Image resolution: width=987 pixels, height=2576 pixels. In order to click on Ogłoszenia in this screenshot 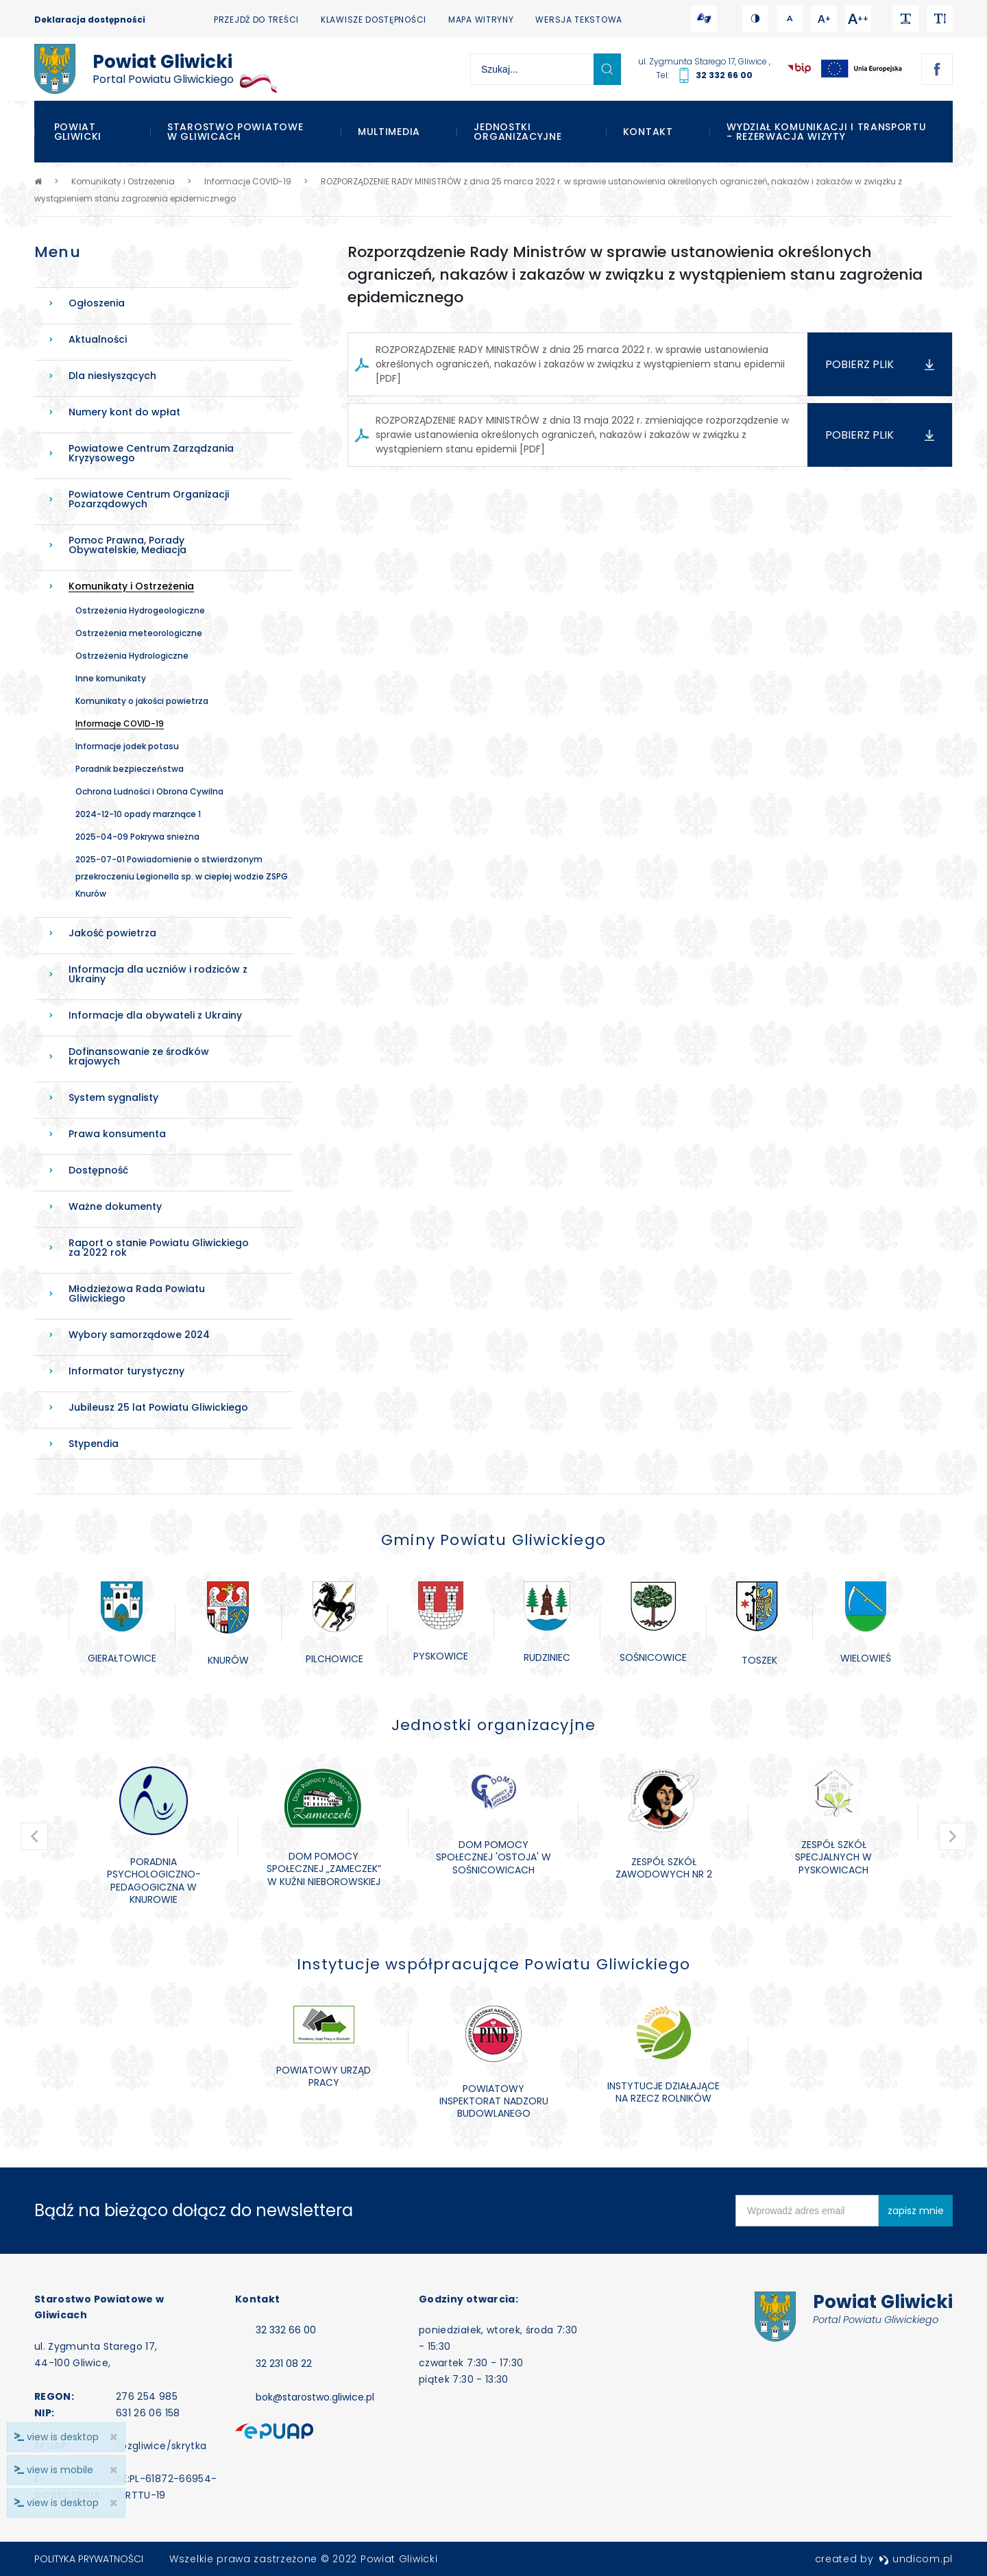, I will do `click(97, 303)`.